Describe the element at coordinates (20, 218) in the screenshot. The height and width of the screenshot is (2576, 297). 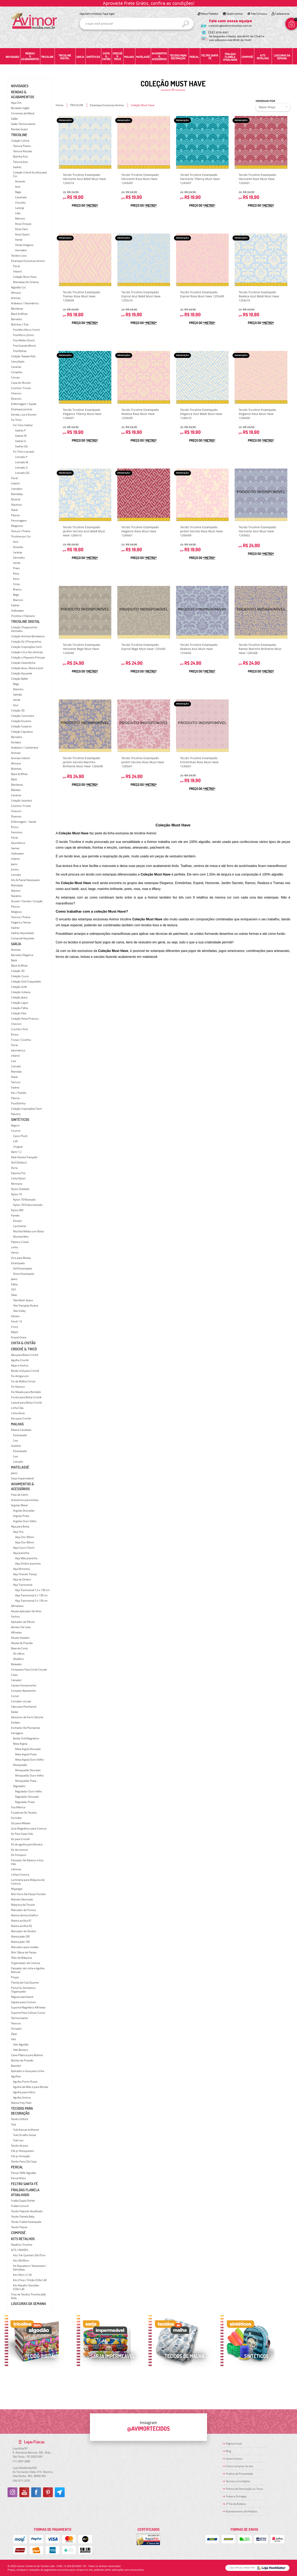
I see `Marrom` at that location.